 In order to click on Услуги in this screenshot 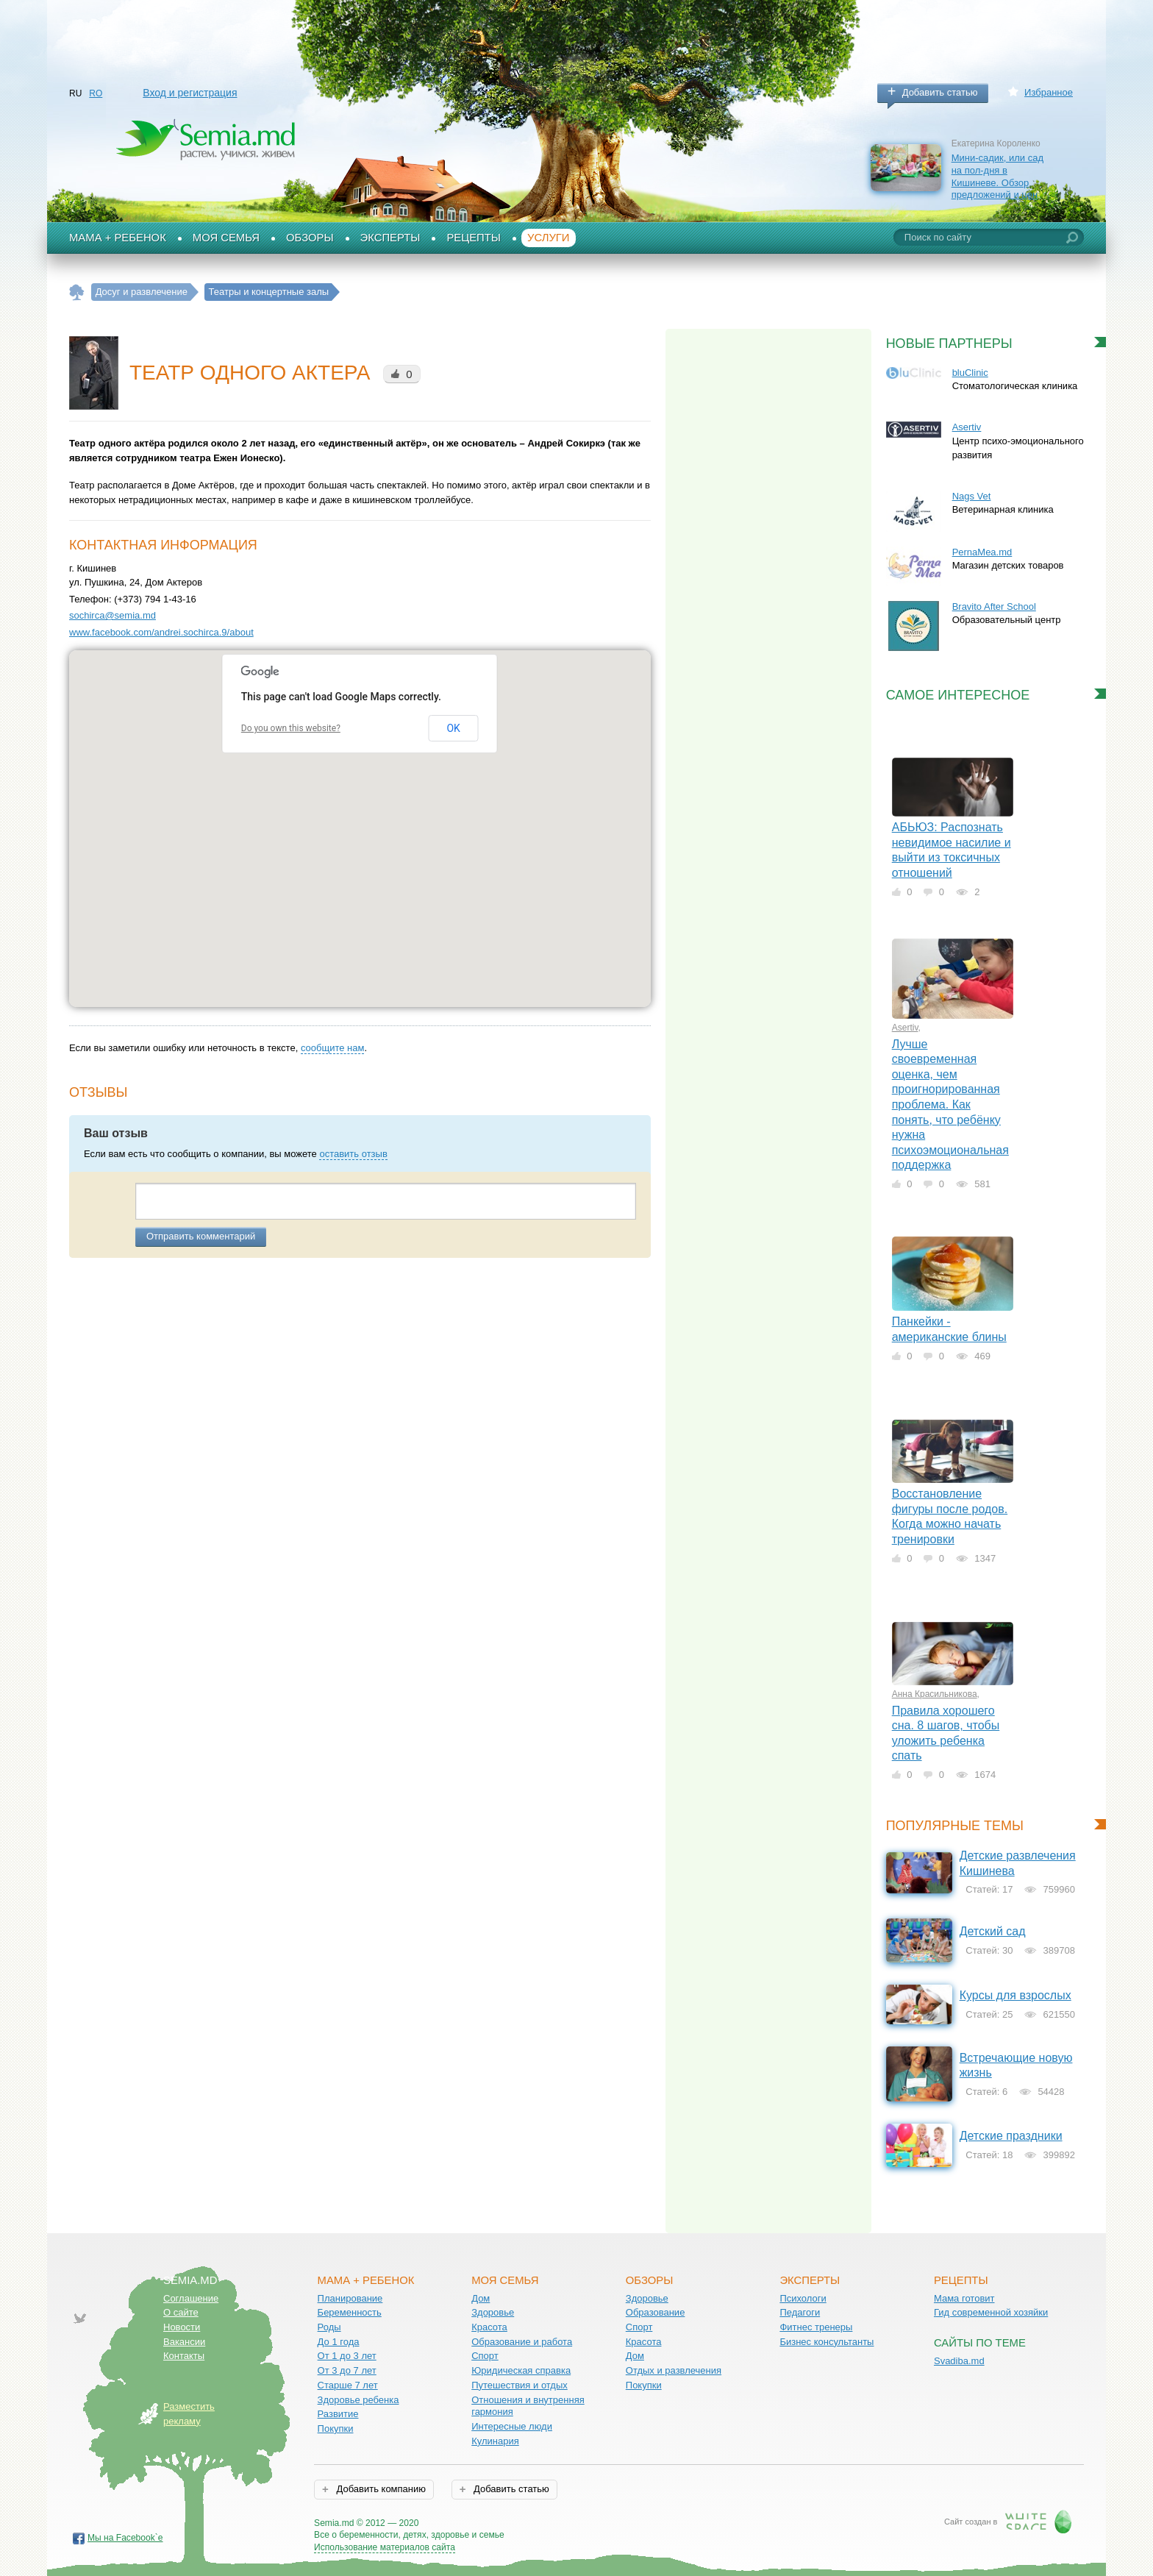, I will do `click(548, 237)`.